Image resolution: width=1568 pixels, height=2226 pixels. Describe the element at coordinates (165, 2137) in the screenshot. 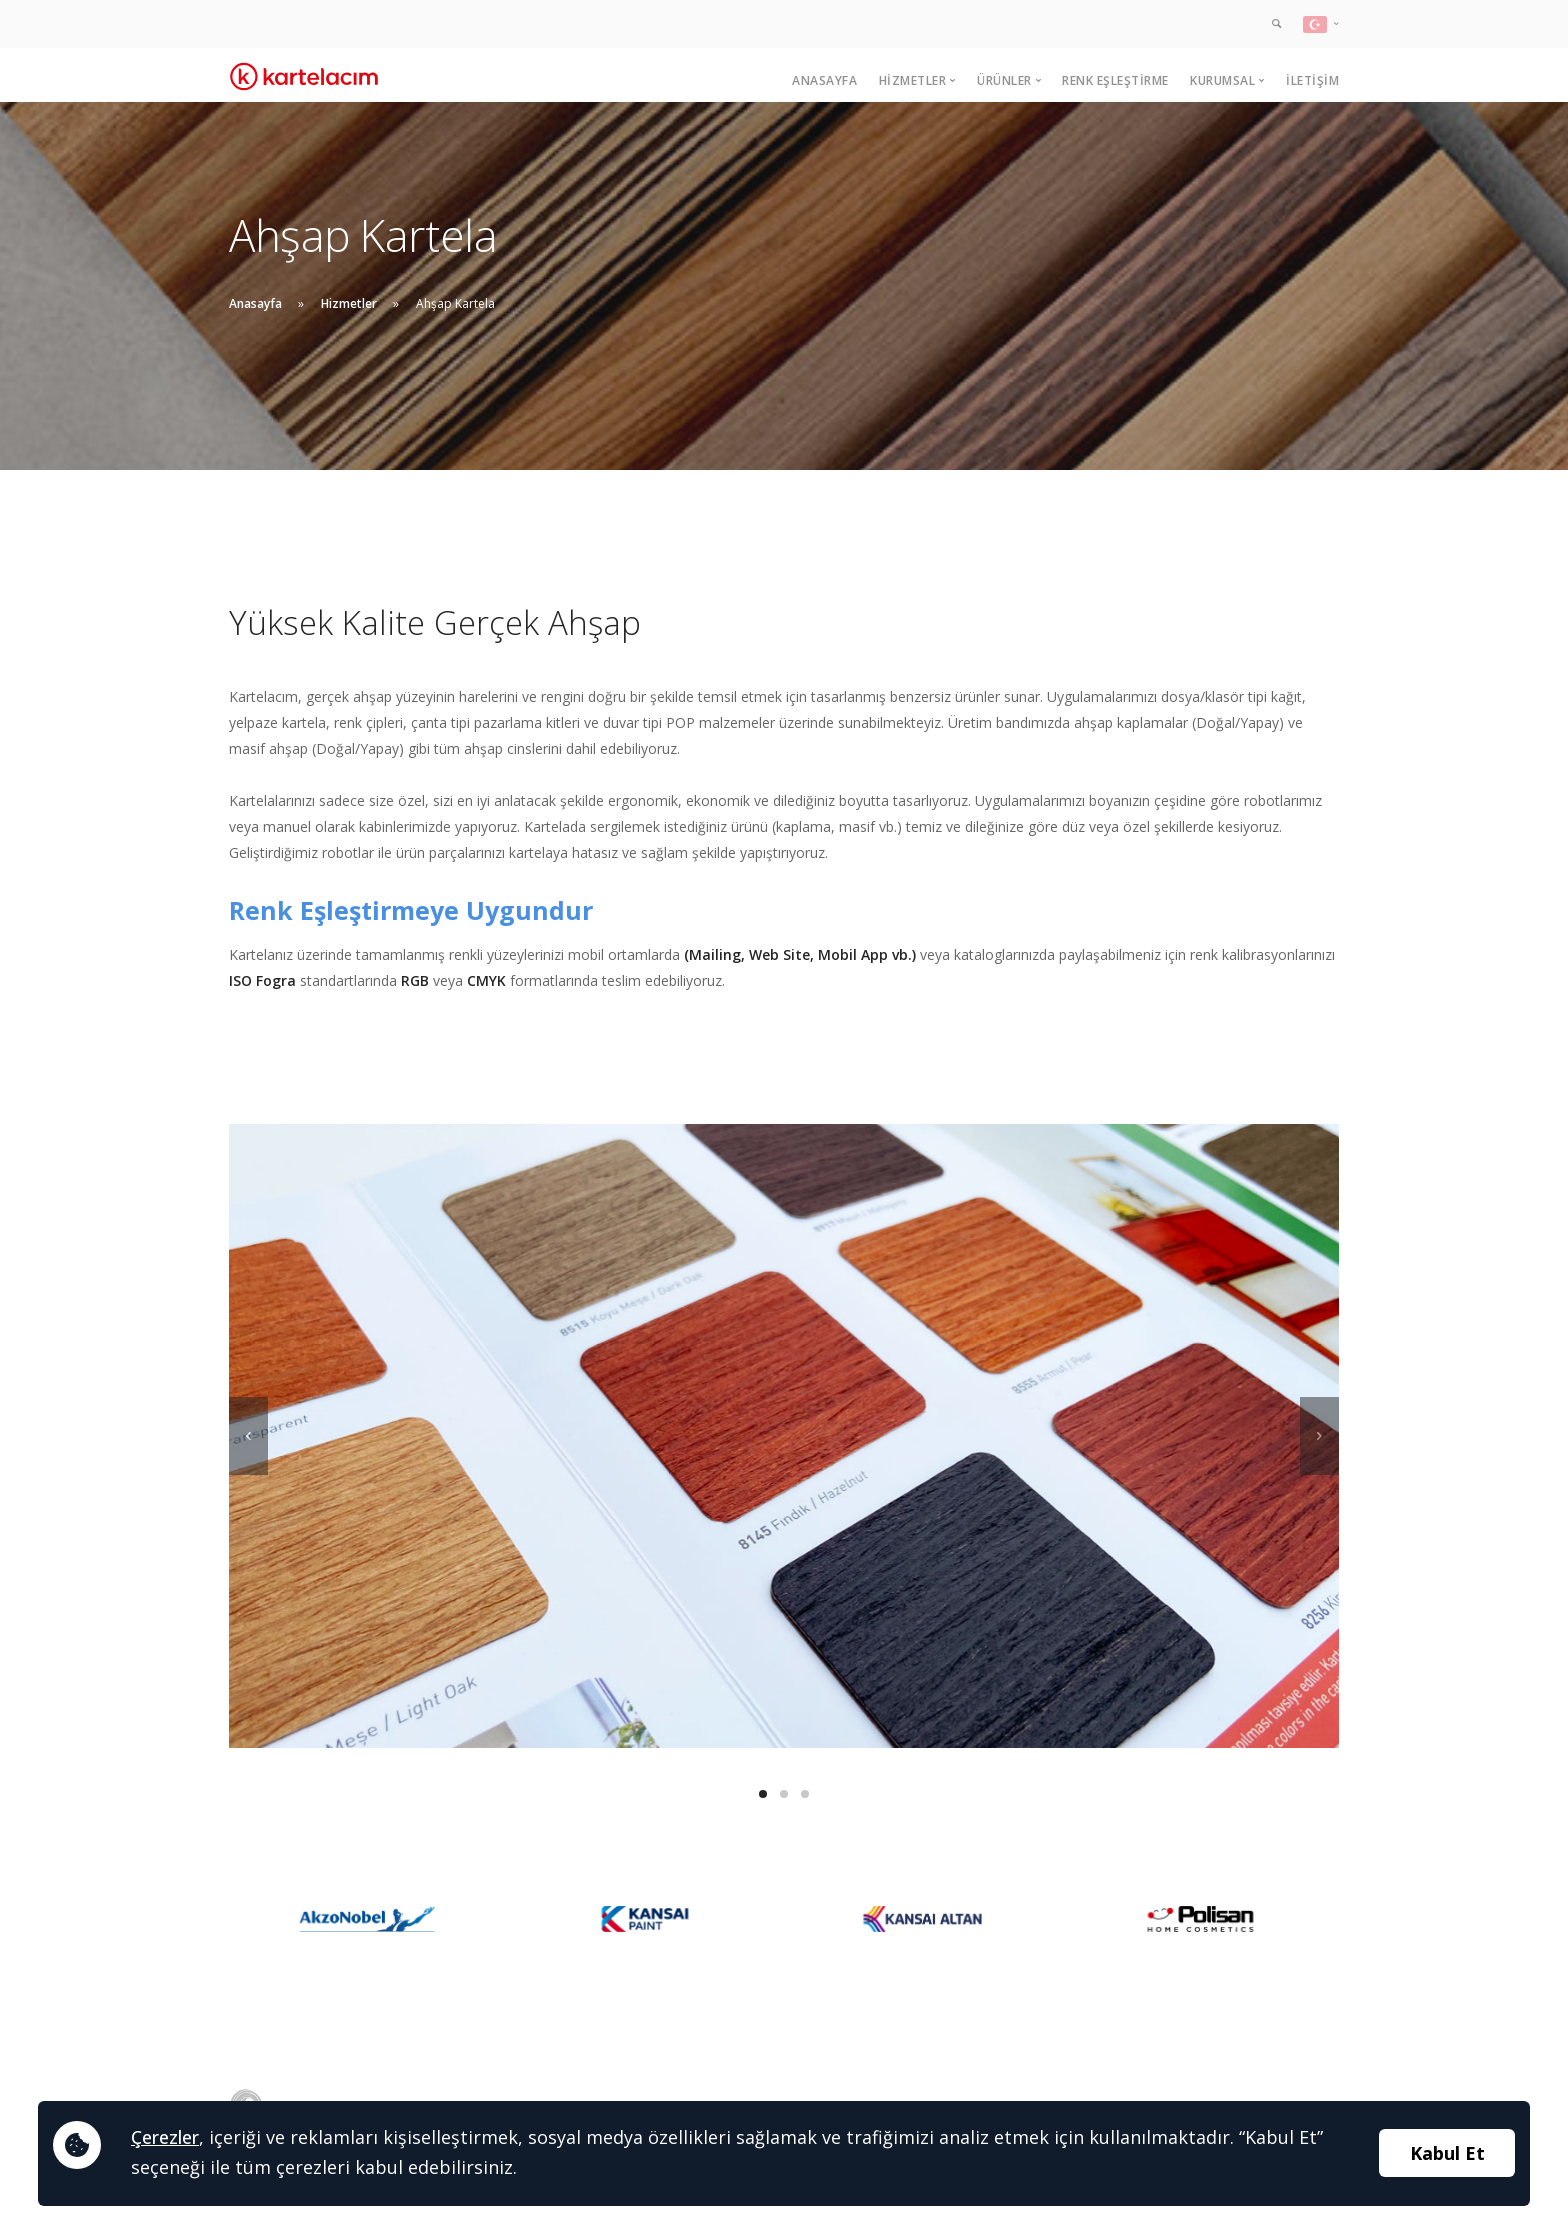

I see `Çerezler` at that location.